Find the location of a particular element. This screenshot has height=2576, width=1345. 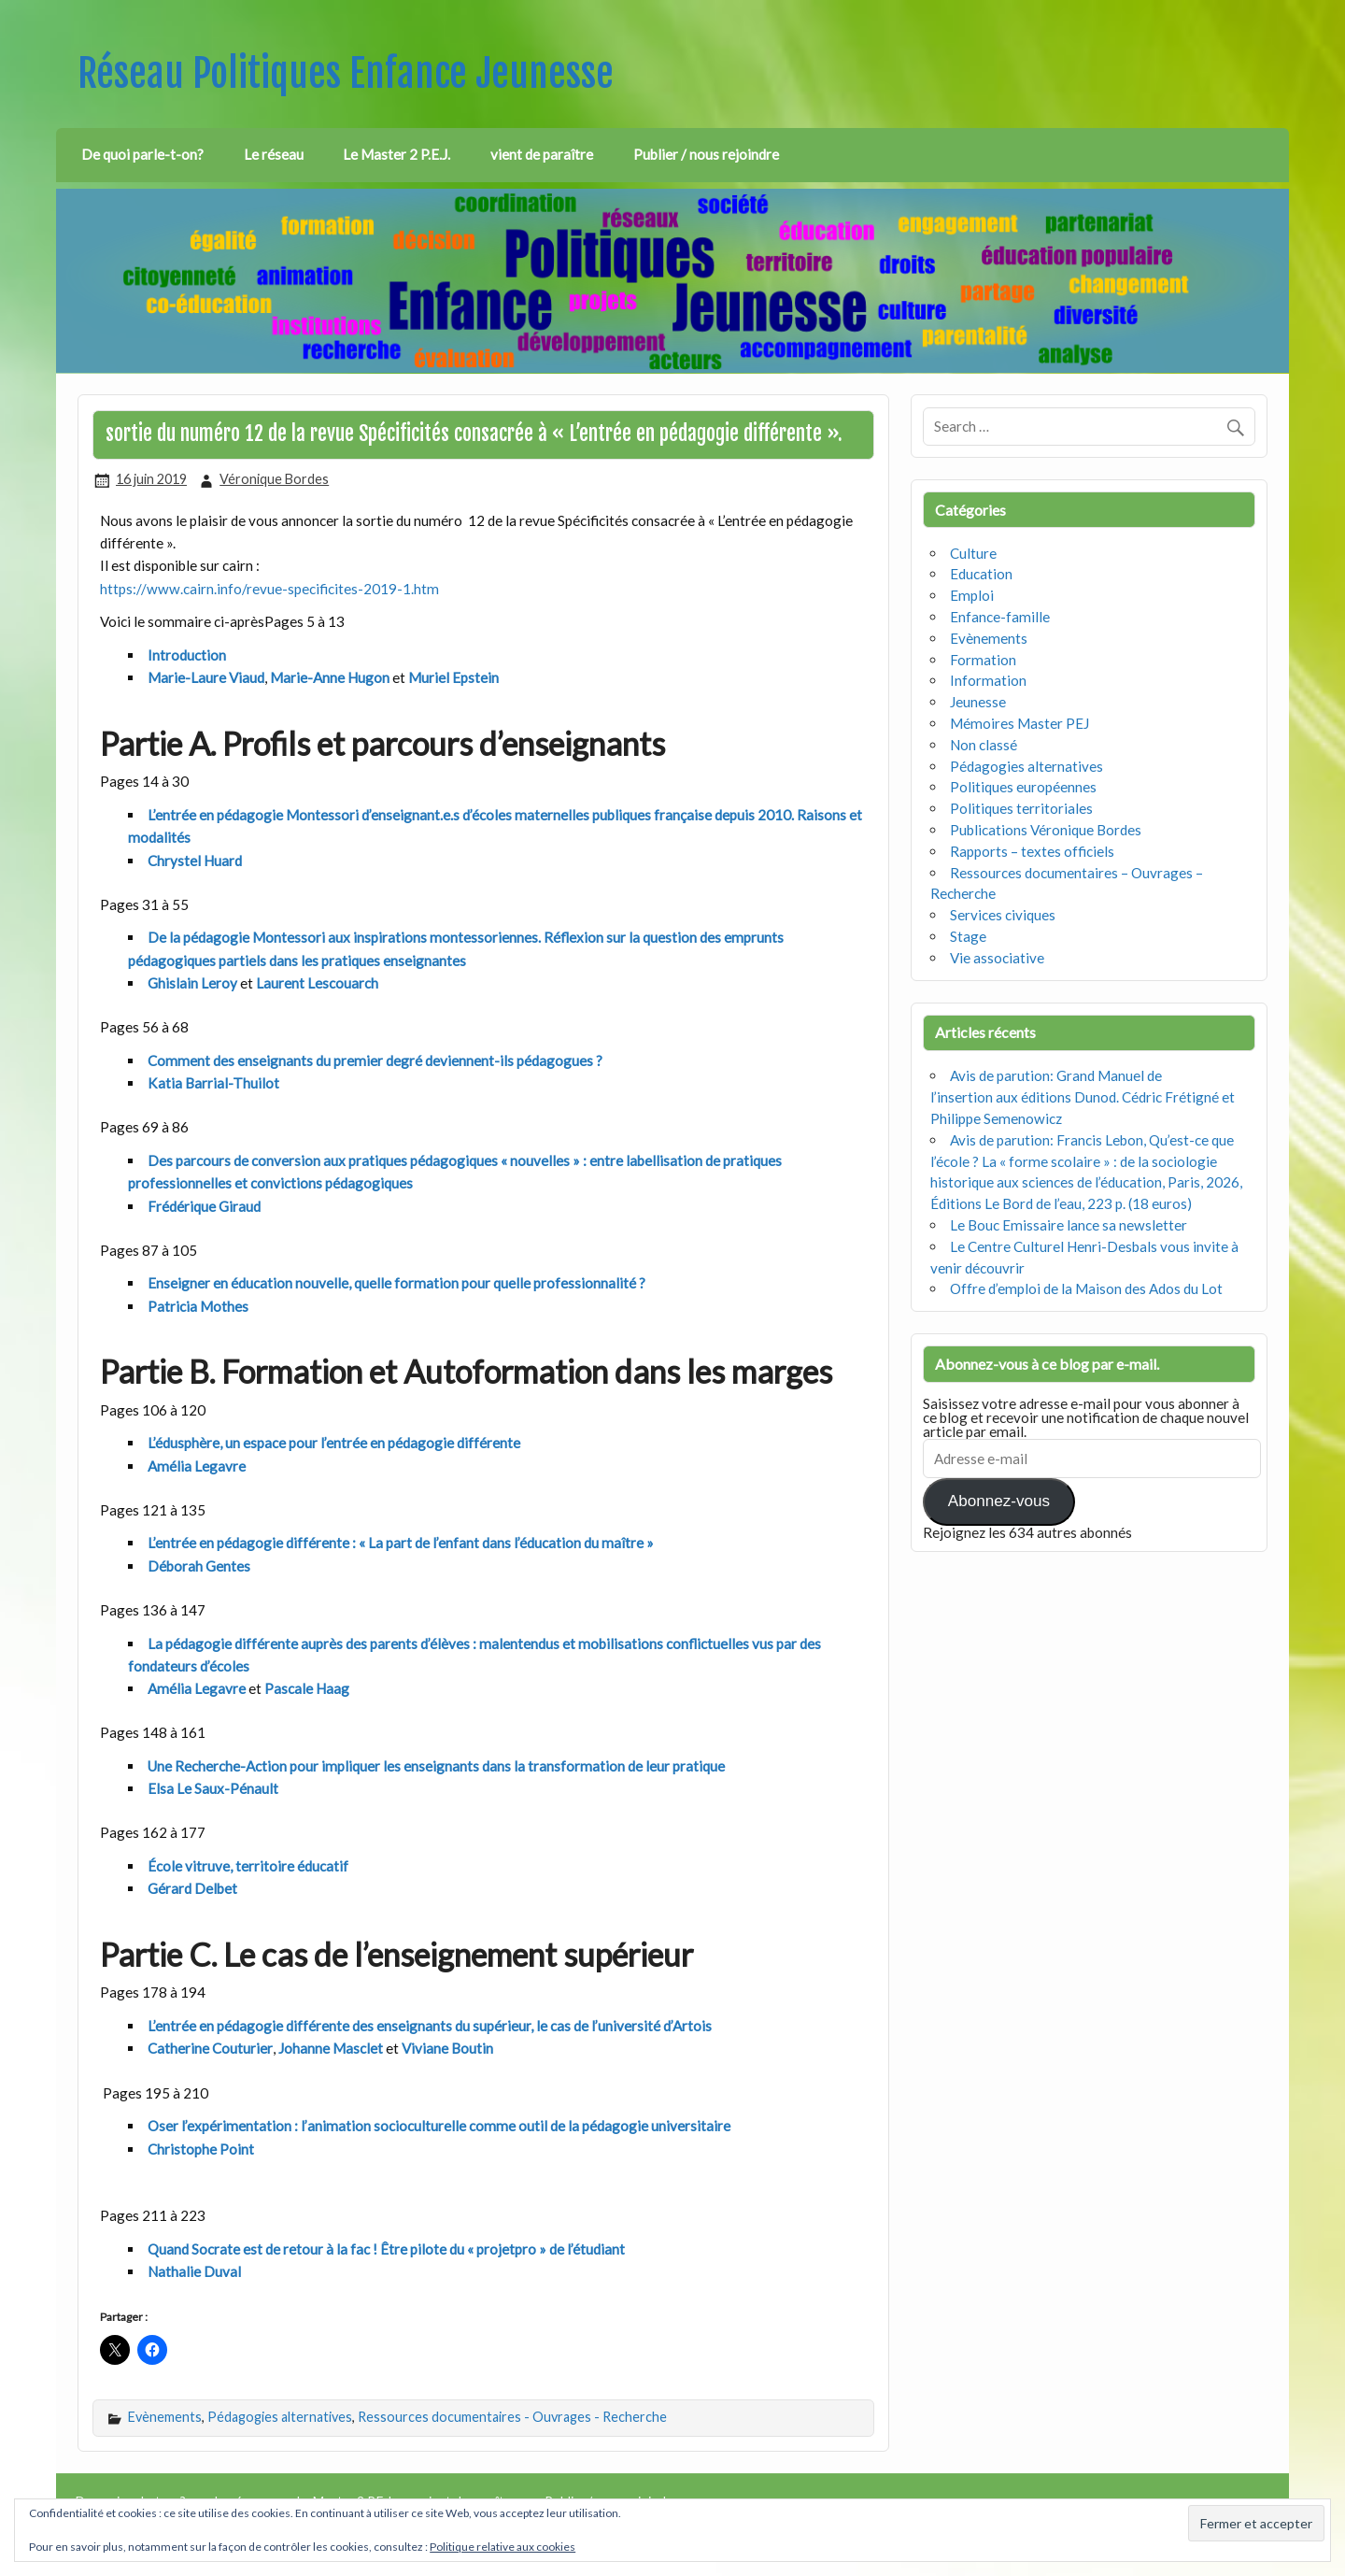

Politique relative aux cookies is located at coordinates (502, 2547).